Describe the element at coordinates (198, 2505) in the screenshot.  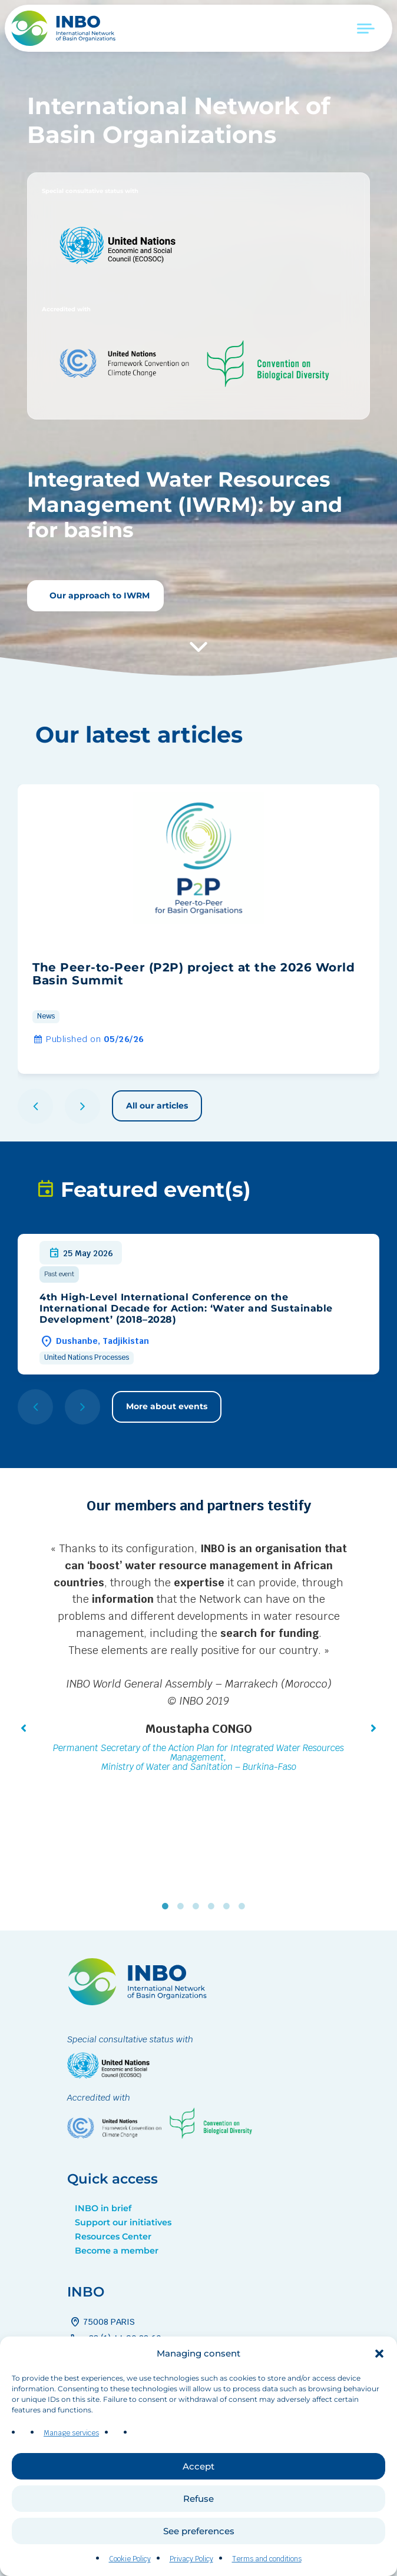
I see `Refuse` at that location.